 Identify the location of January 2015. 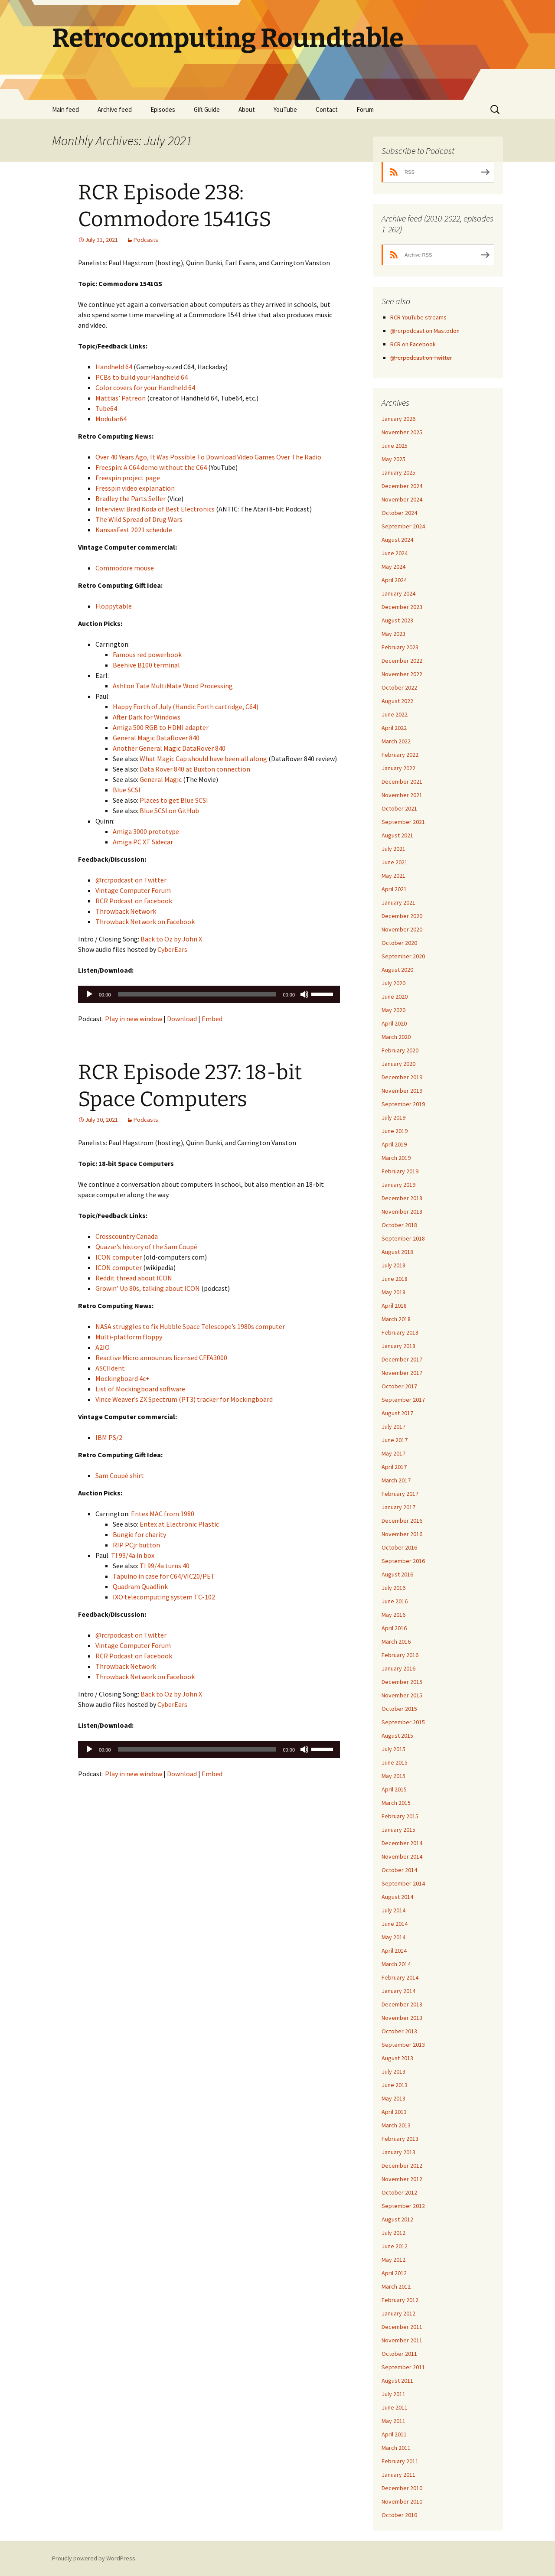
(398, 1829).